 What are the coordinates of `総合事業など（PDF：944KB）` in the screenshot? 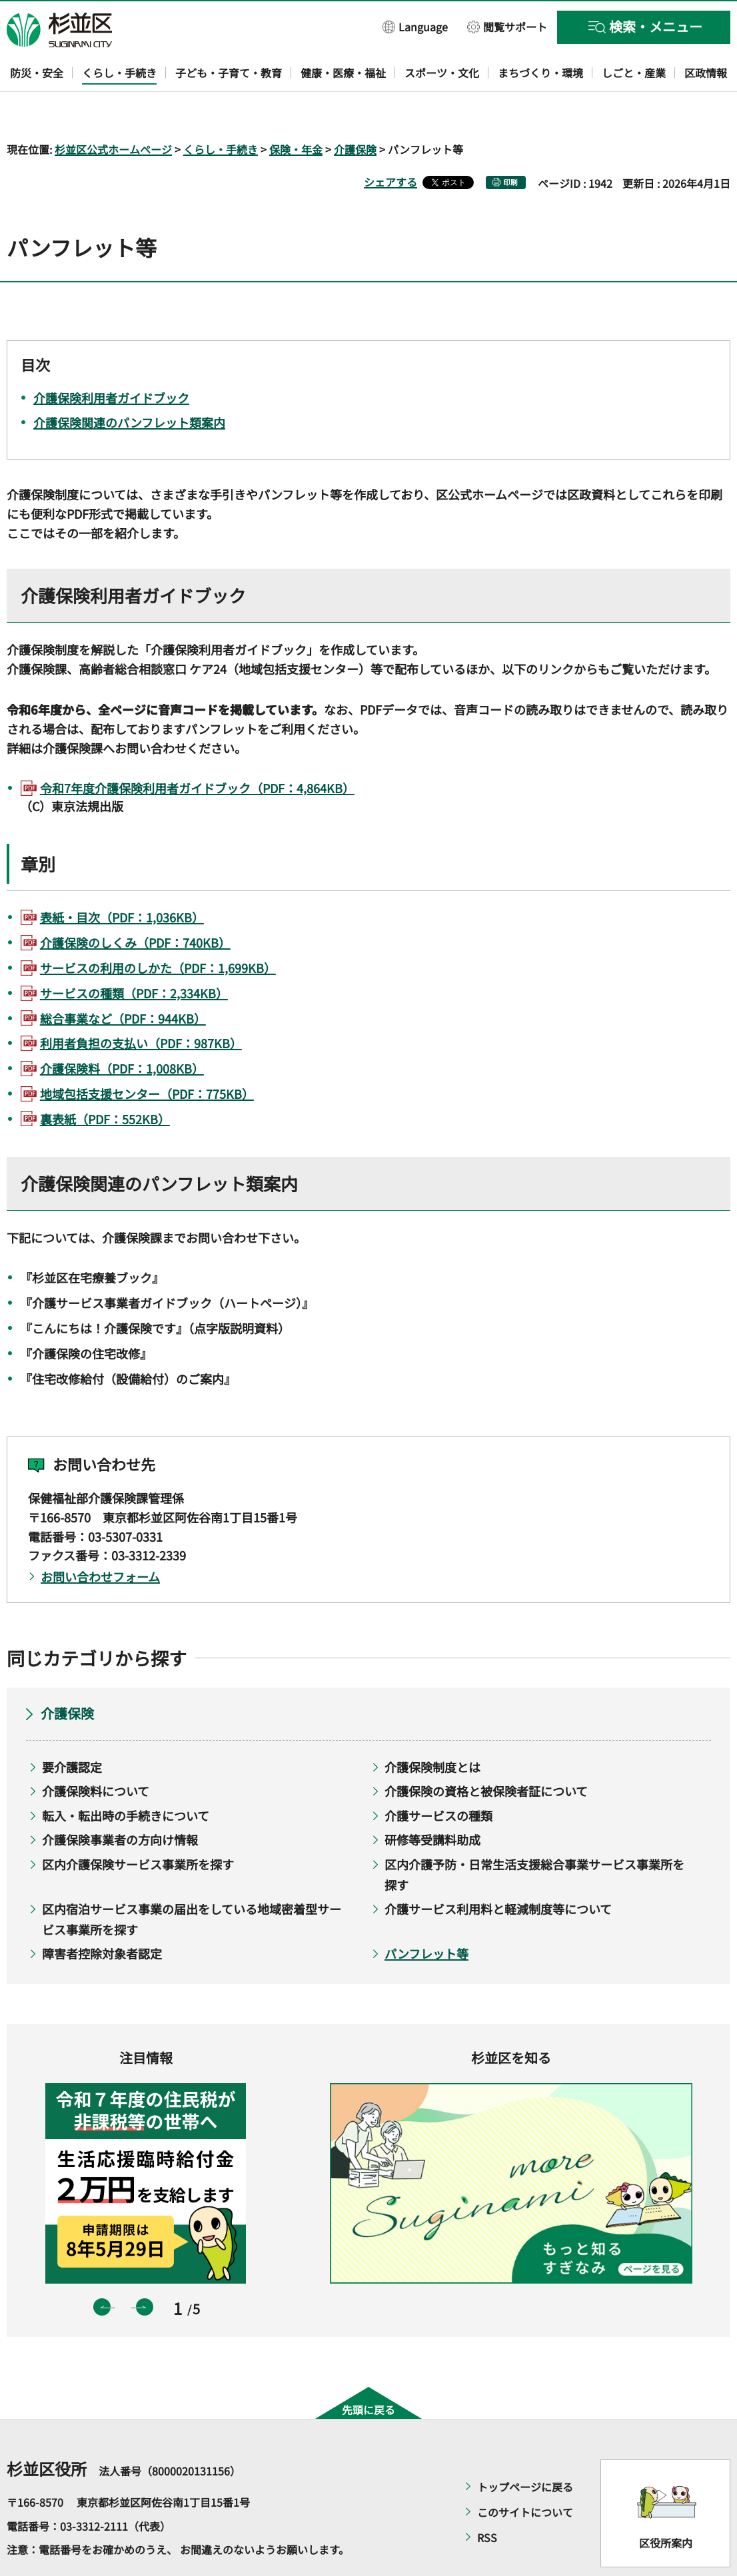 It's located at (123, 979).